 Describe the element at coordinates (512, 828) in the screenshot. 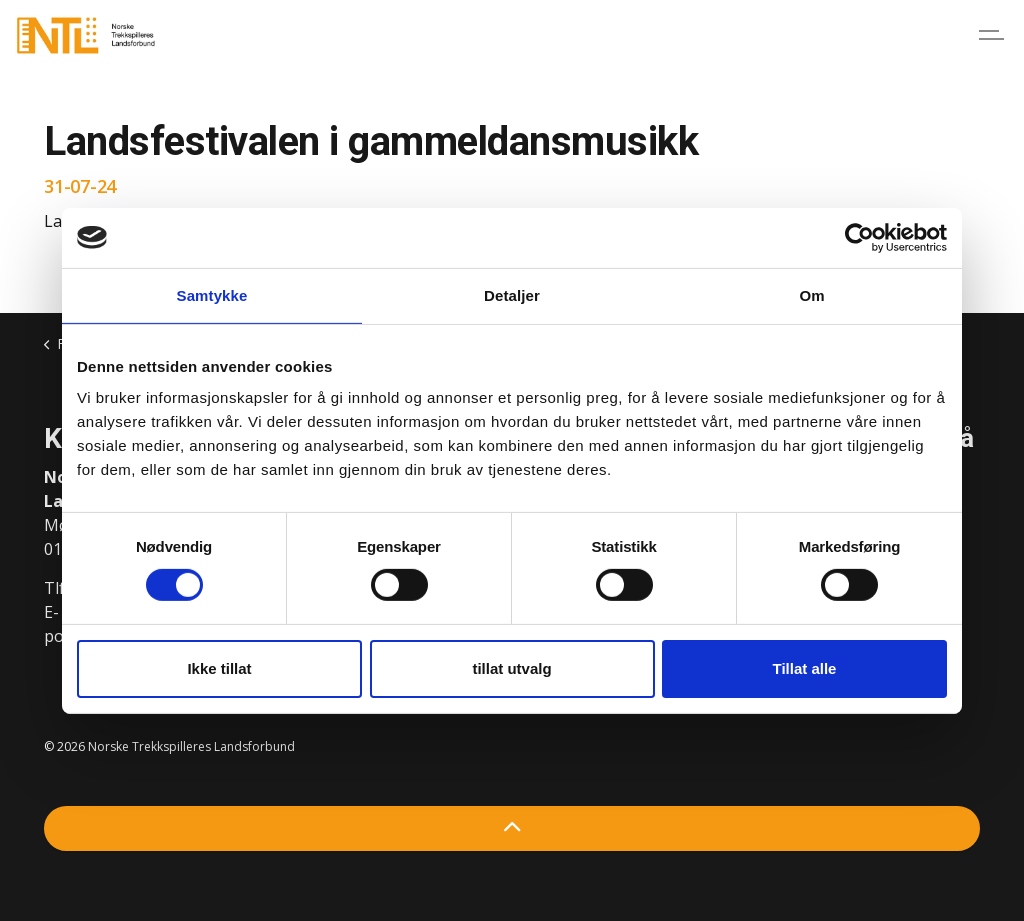

I see `[Back to top]` at that location.